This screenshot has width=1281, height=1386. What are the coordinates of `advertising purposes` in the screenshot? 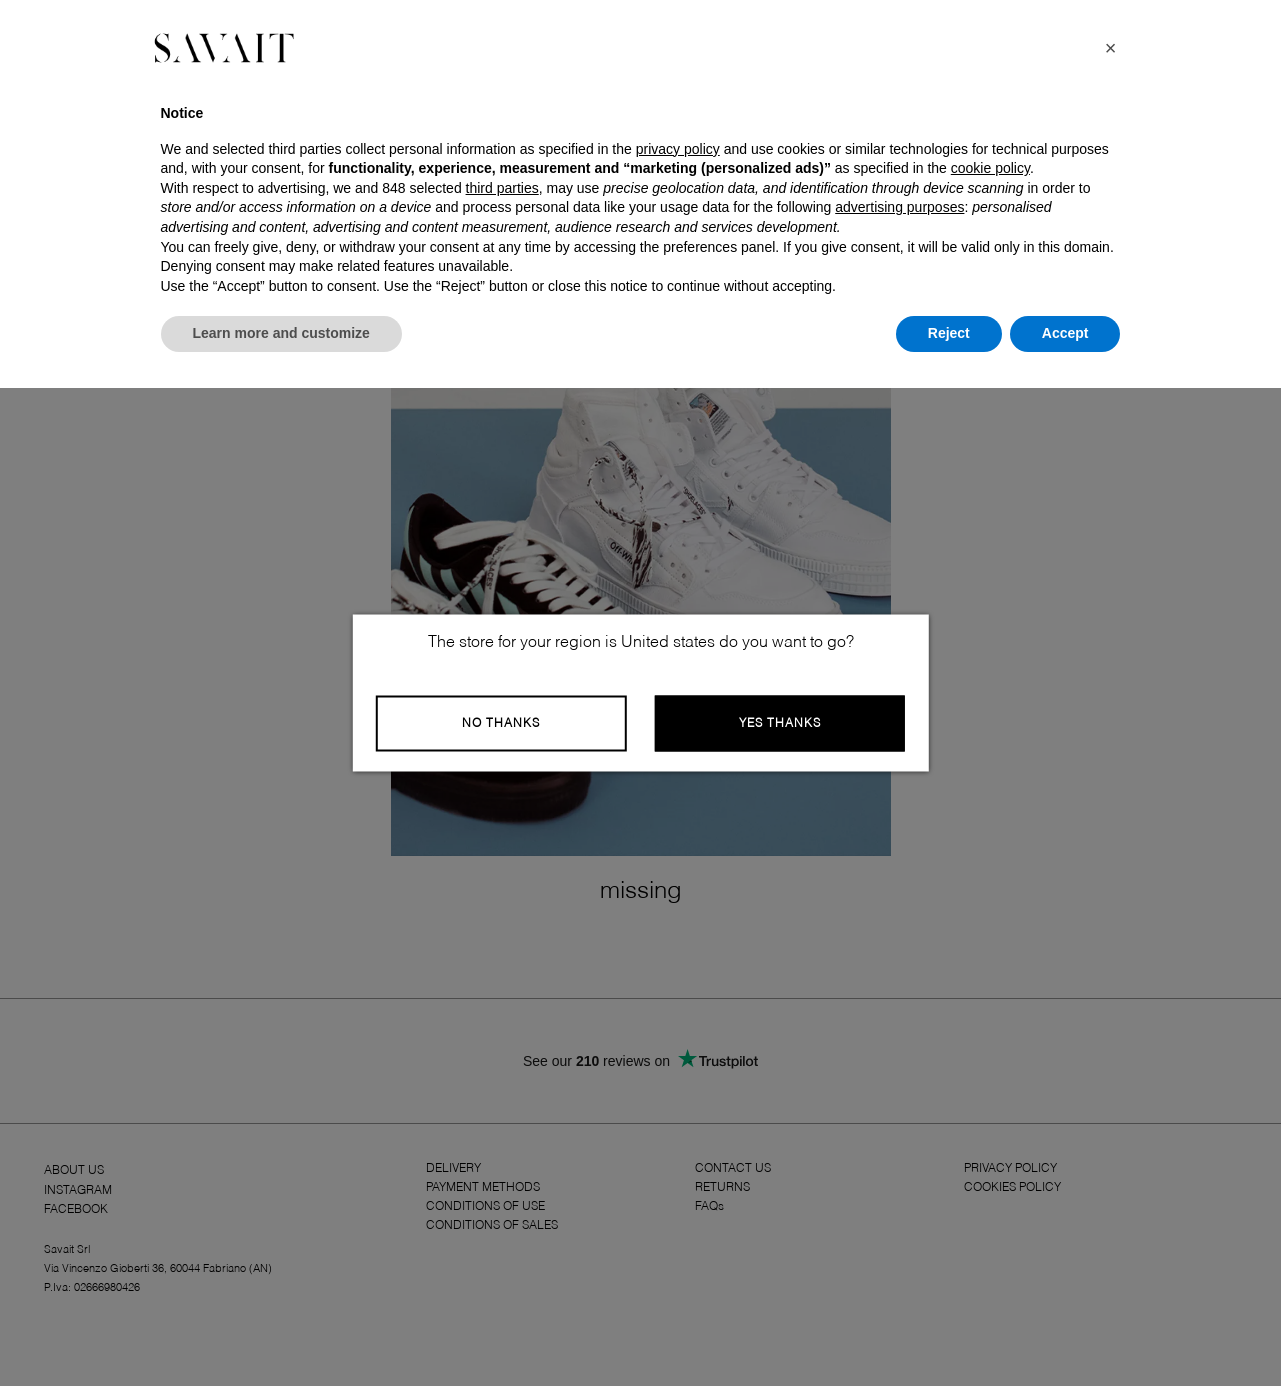 It's located at (899, 207).